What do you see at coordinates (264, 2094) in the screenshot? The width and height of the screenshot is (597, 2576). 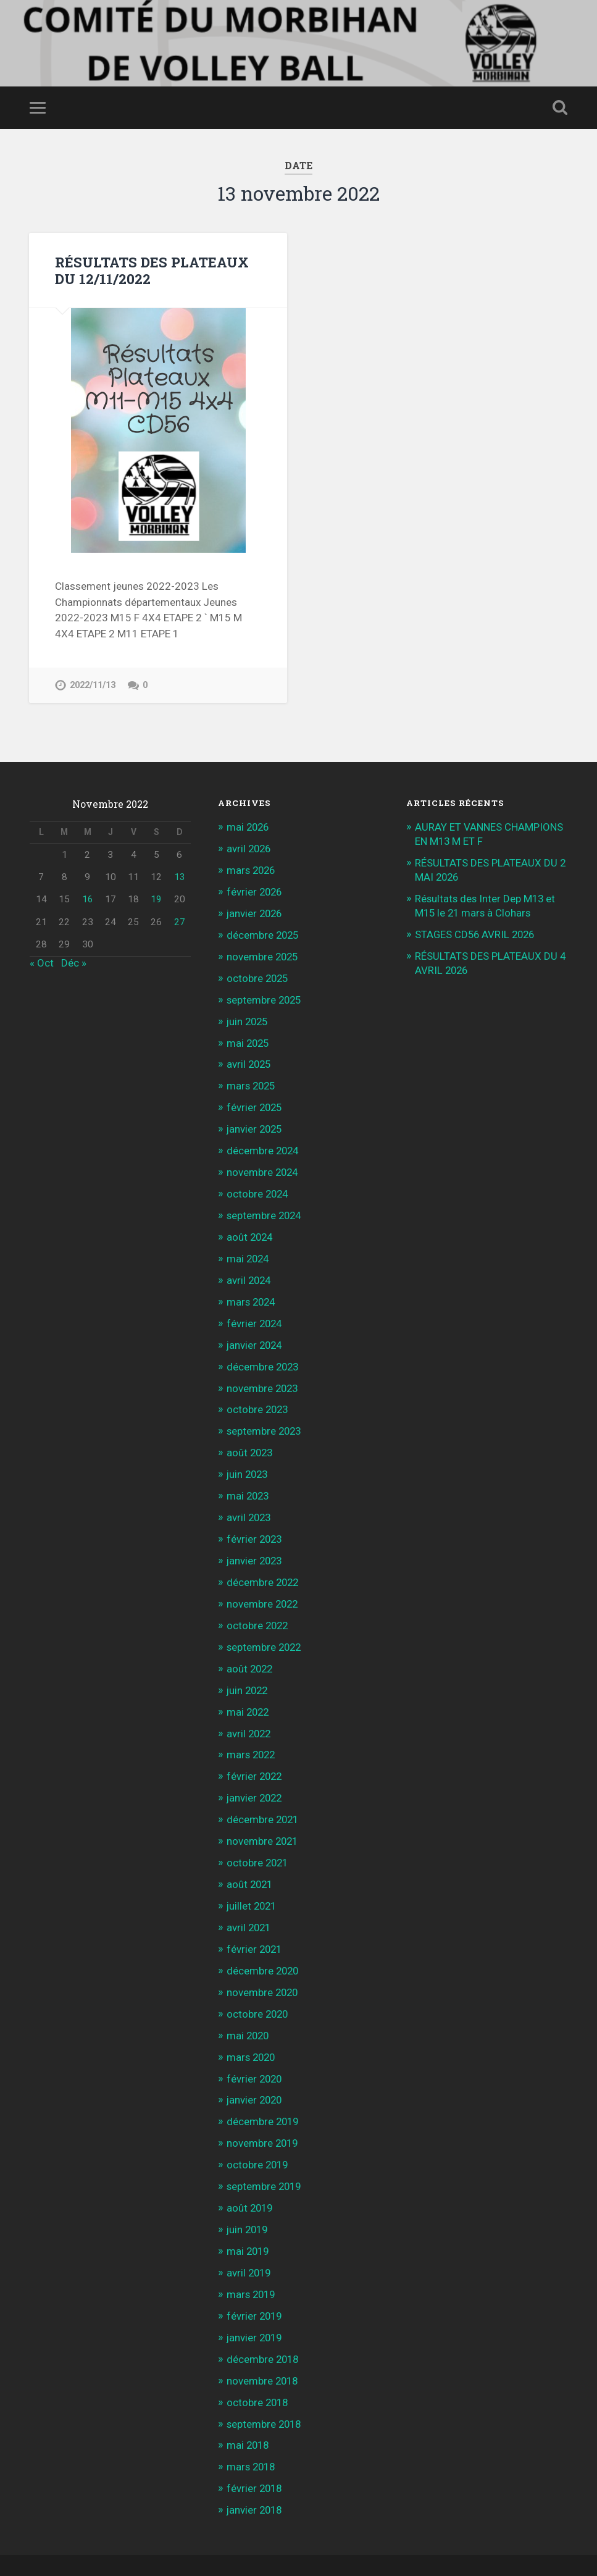 I see `décembre 2019` at bounding box center [264, 2094].